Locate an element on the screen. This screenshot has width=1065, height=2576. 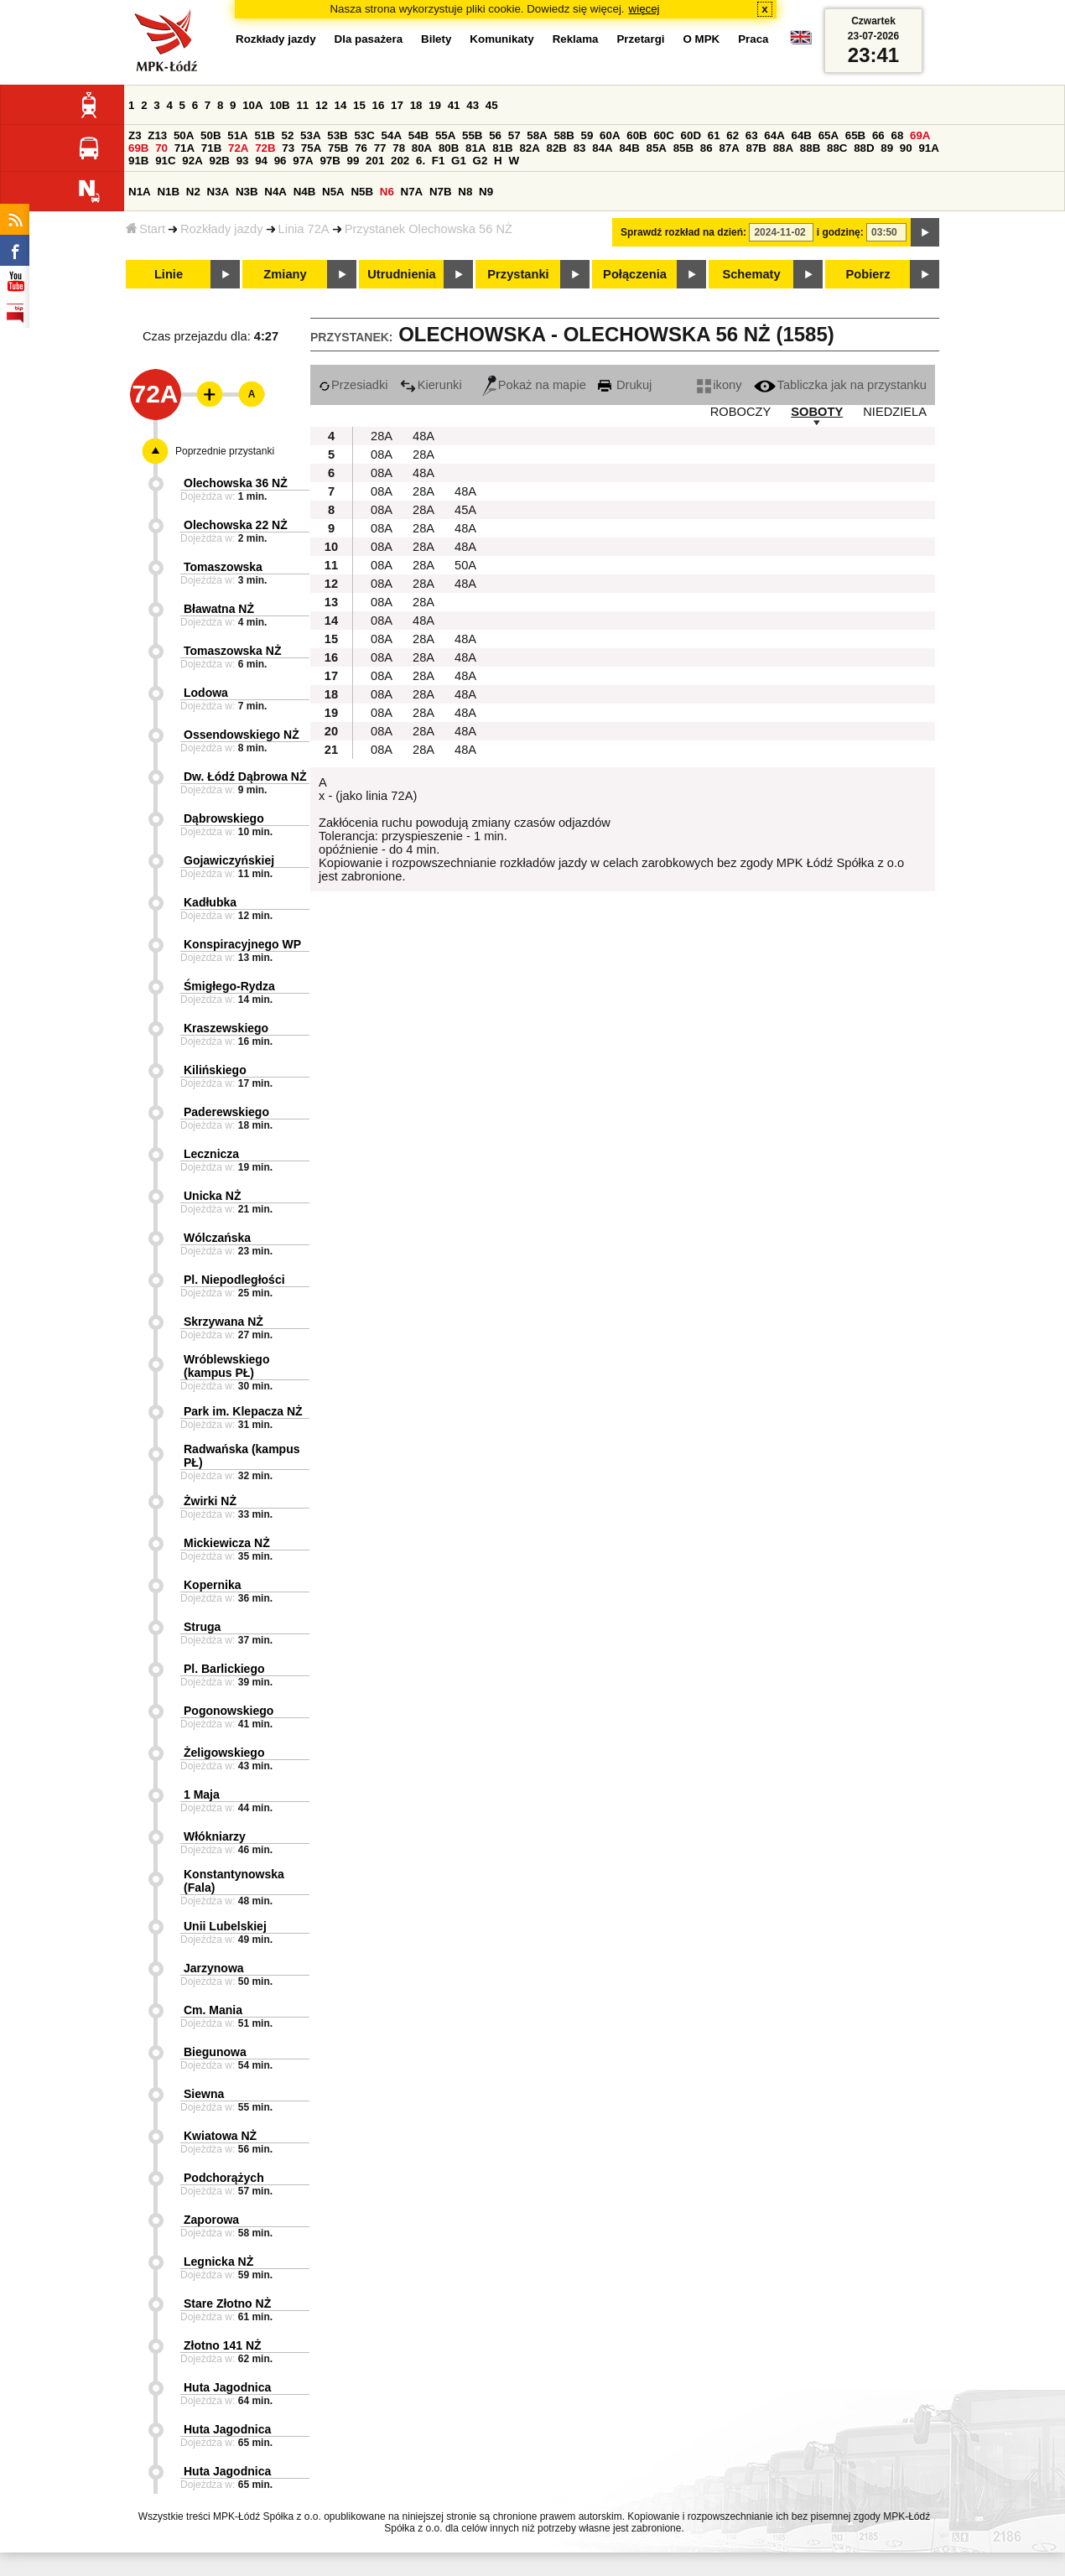
71A is located at coordinates (184, 148).